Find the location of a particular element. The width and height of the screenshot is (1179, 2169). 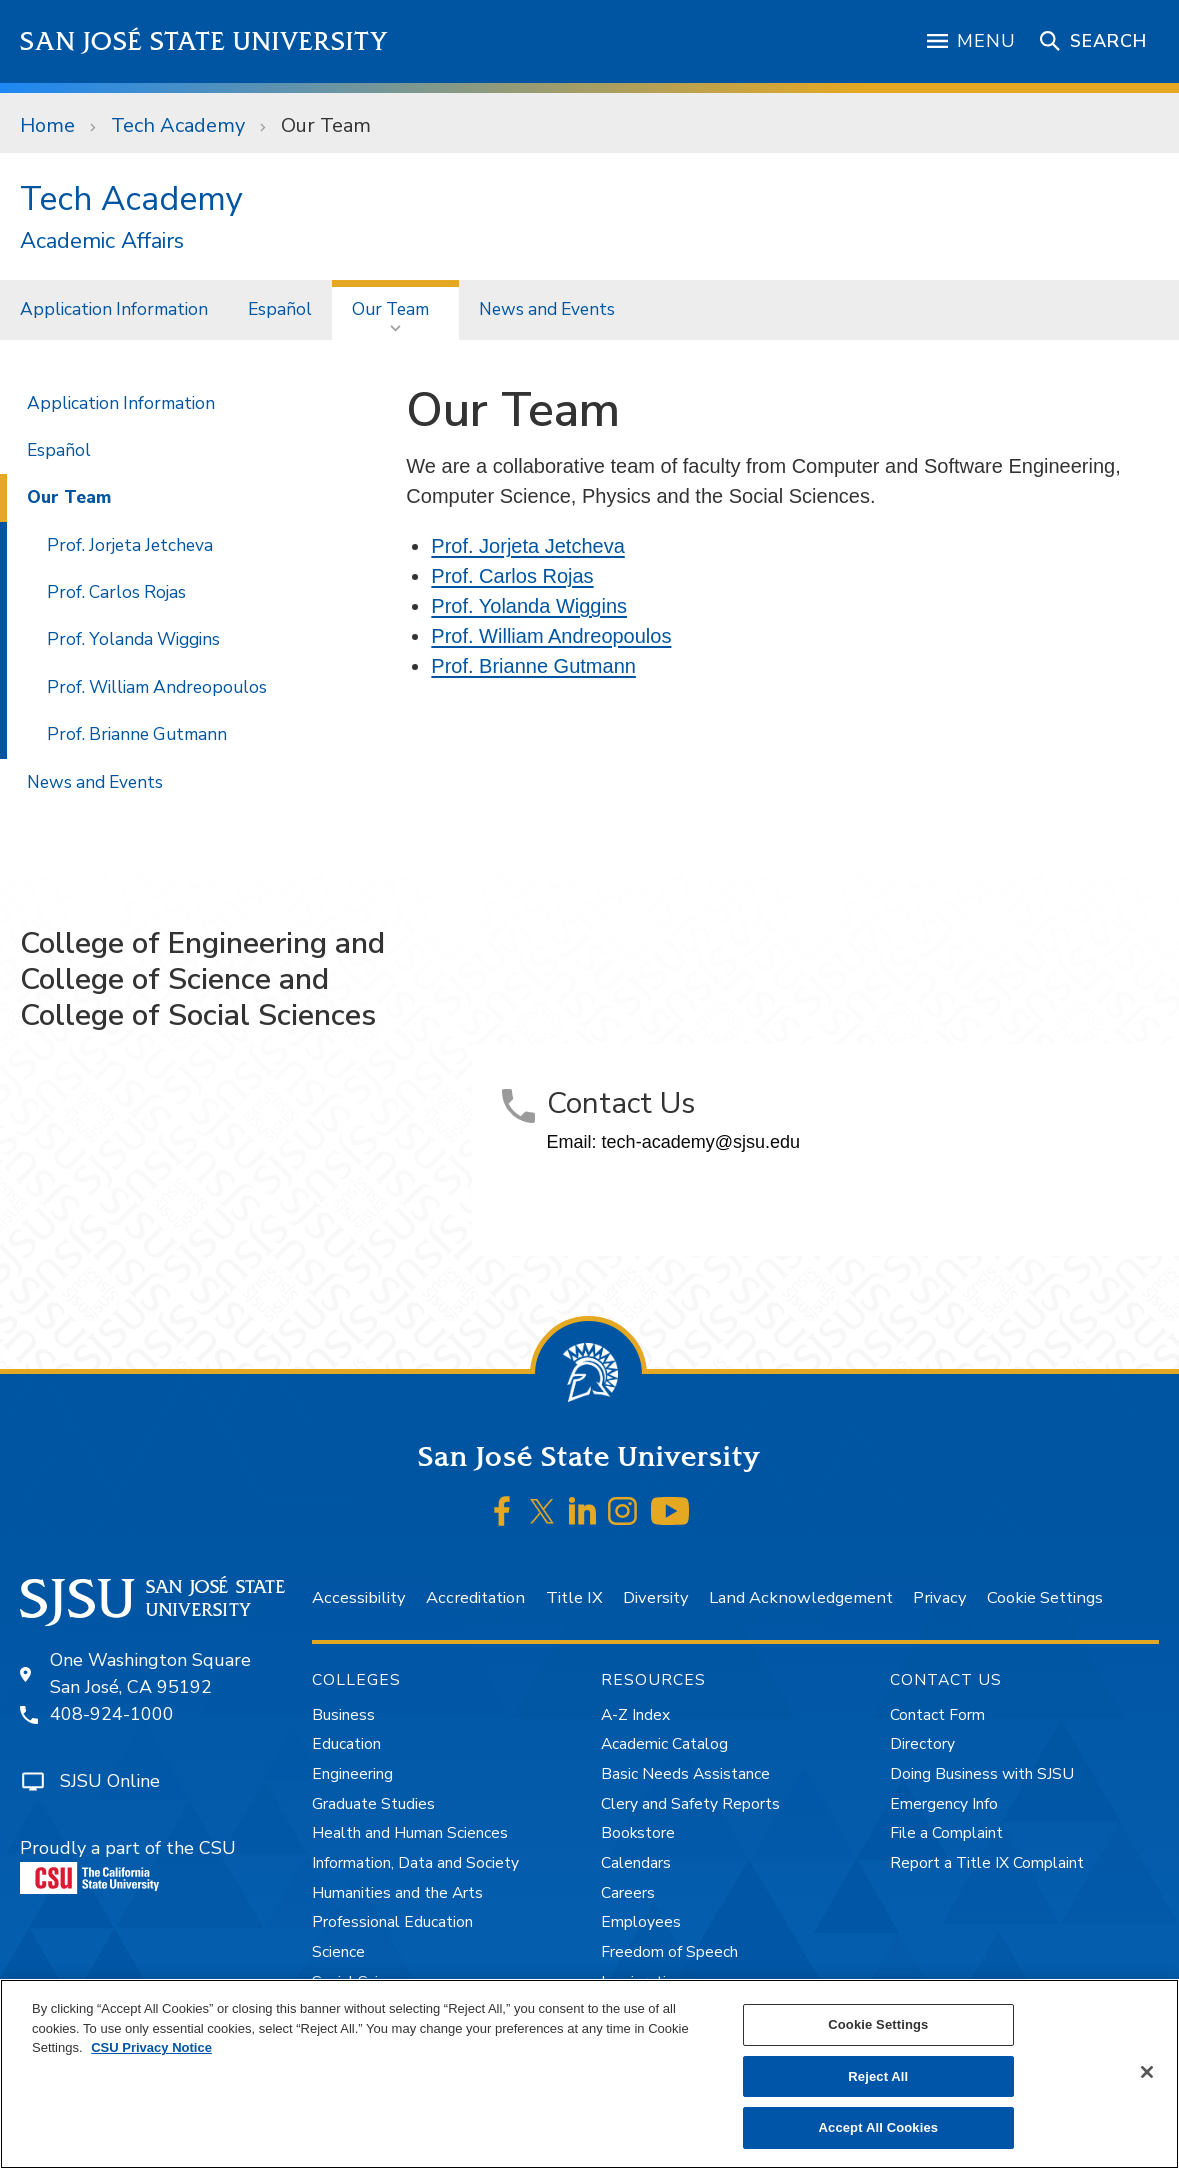

Home is located at coordinates (47, 125).